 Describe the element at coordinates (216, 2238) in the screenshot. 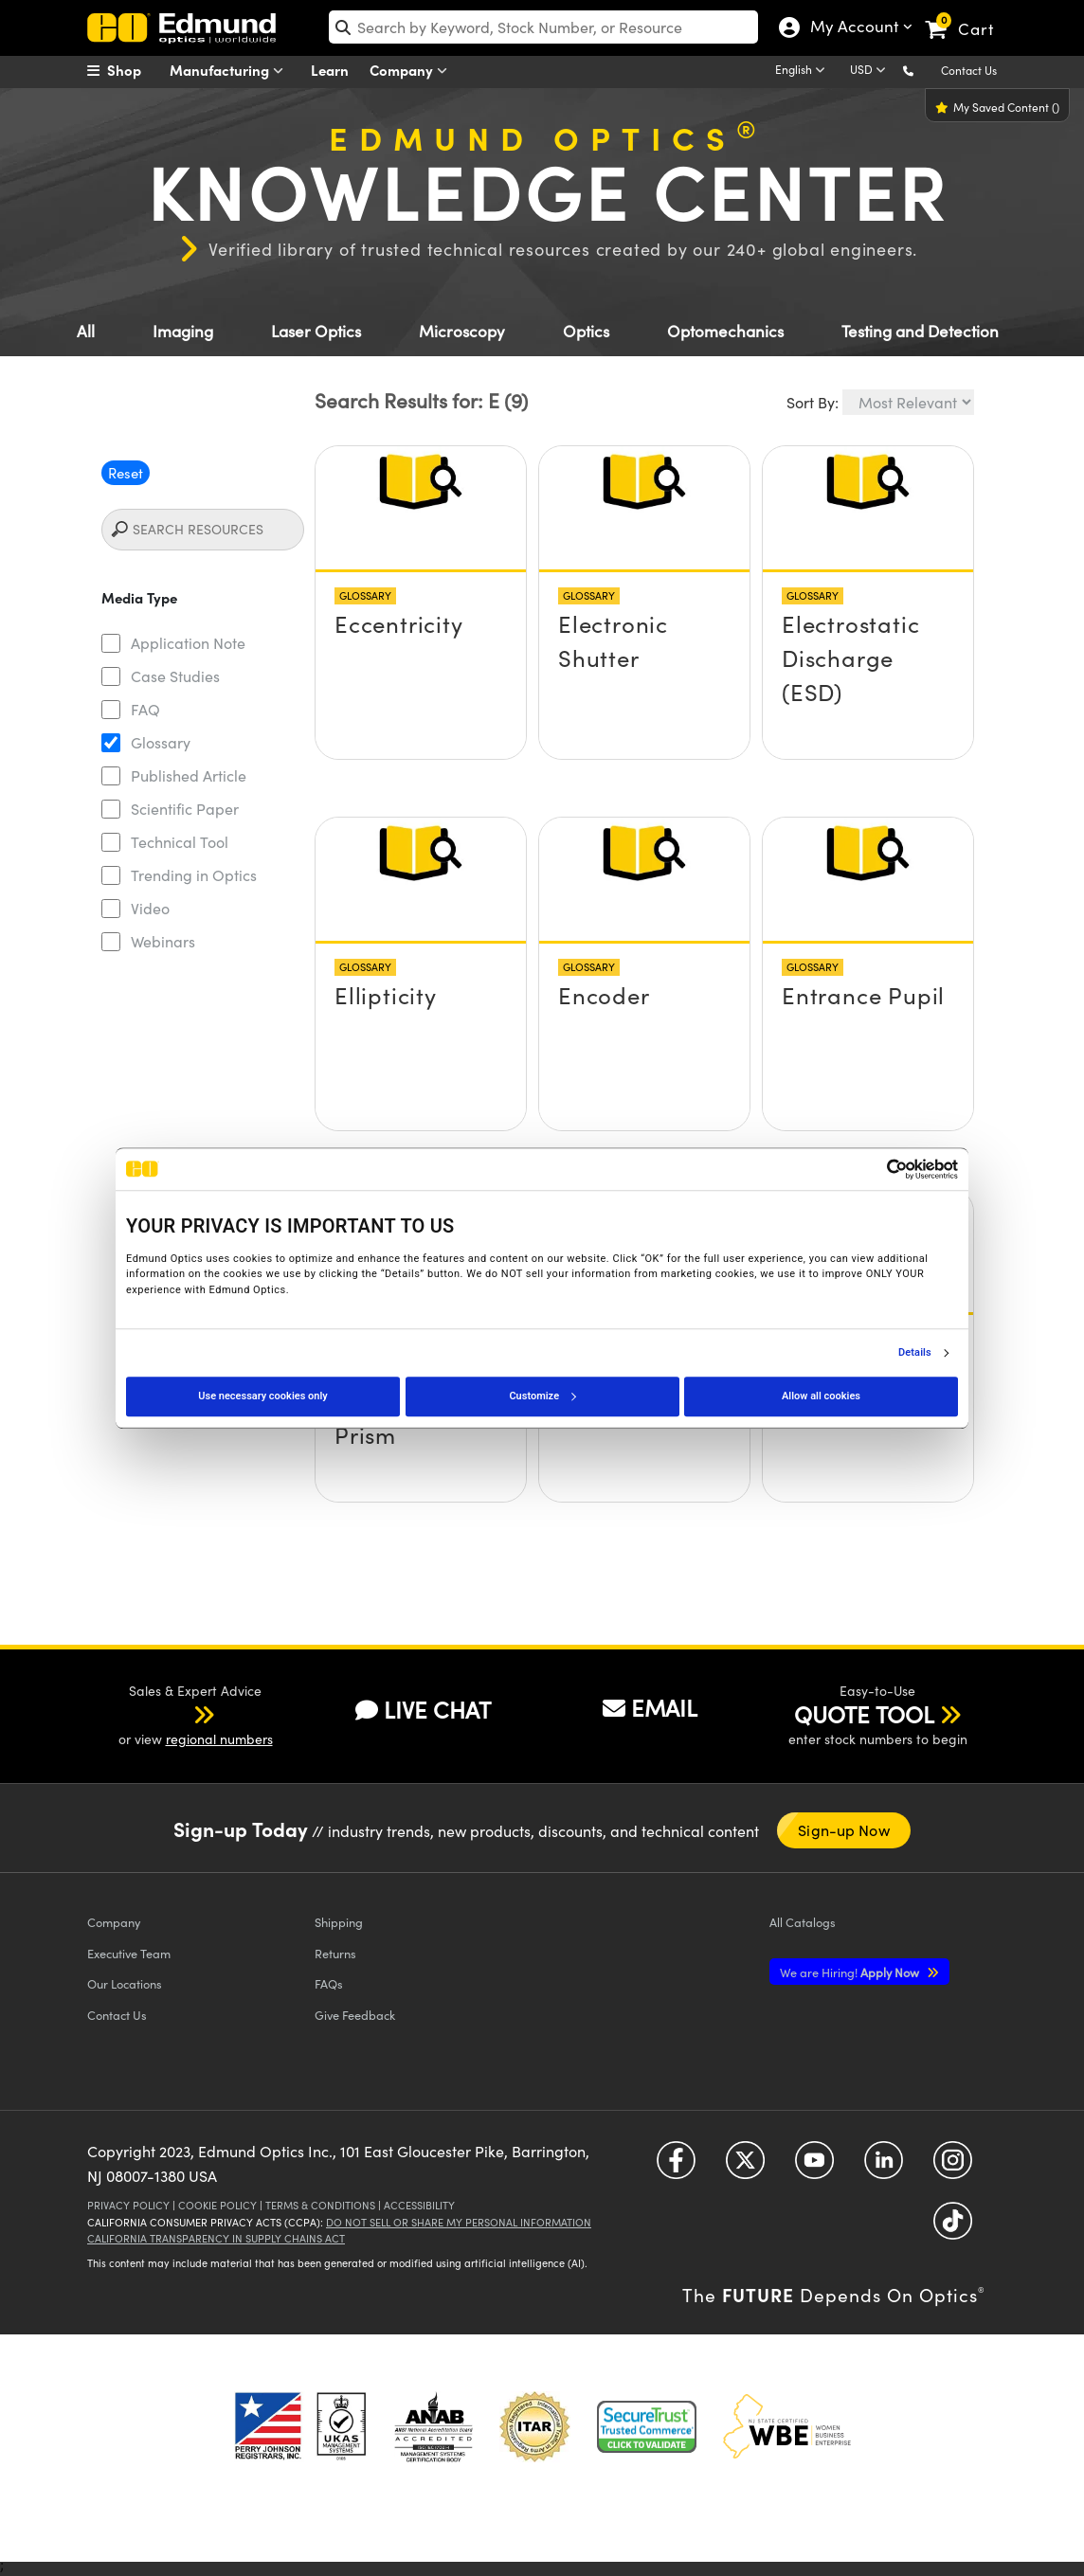

I see `California Transparency in Supply Chains Act` at that location.